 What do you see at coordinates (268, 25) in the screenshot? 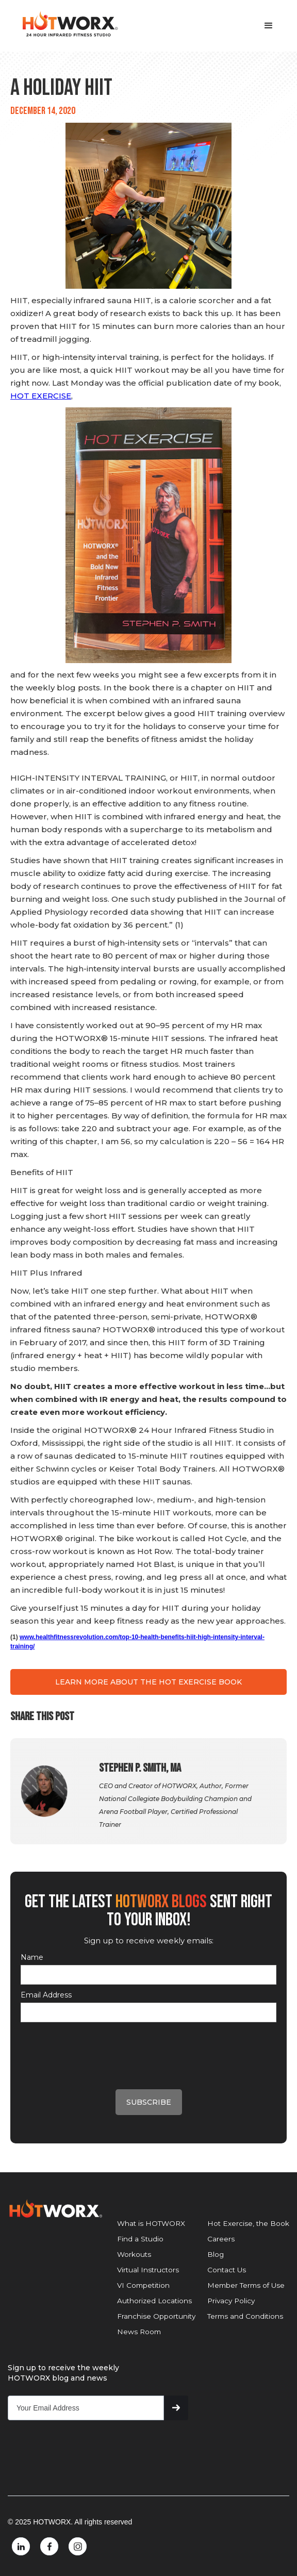
I see `[button]` at bounding box center [268, 25].